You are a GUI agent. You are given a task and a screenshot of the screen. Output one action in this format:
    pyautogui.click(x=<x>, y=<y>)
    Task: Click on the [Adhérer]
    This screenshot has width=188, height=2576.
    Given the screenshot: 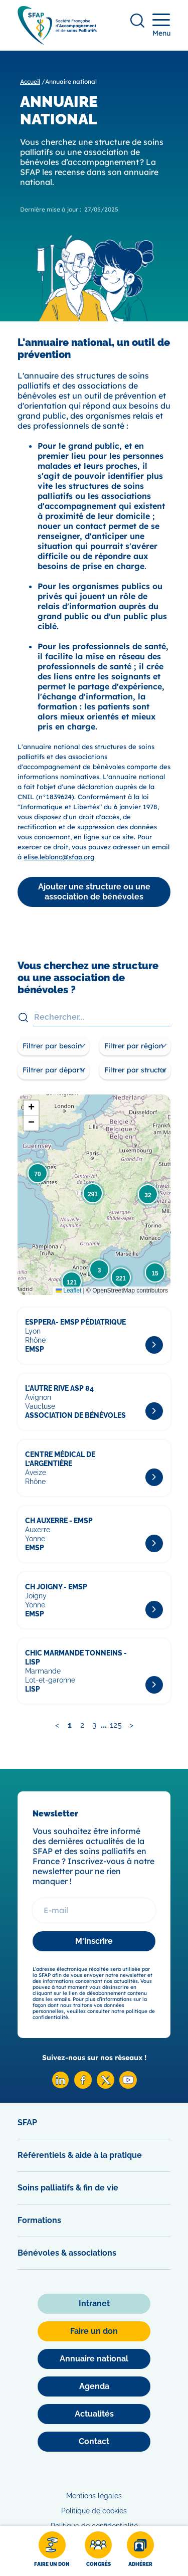 What is the action you would take?
    pyautogui.click(x=140, y=2550)
    